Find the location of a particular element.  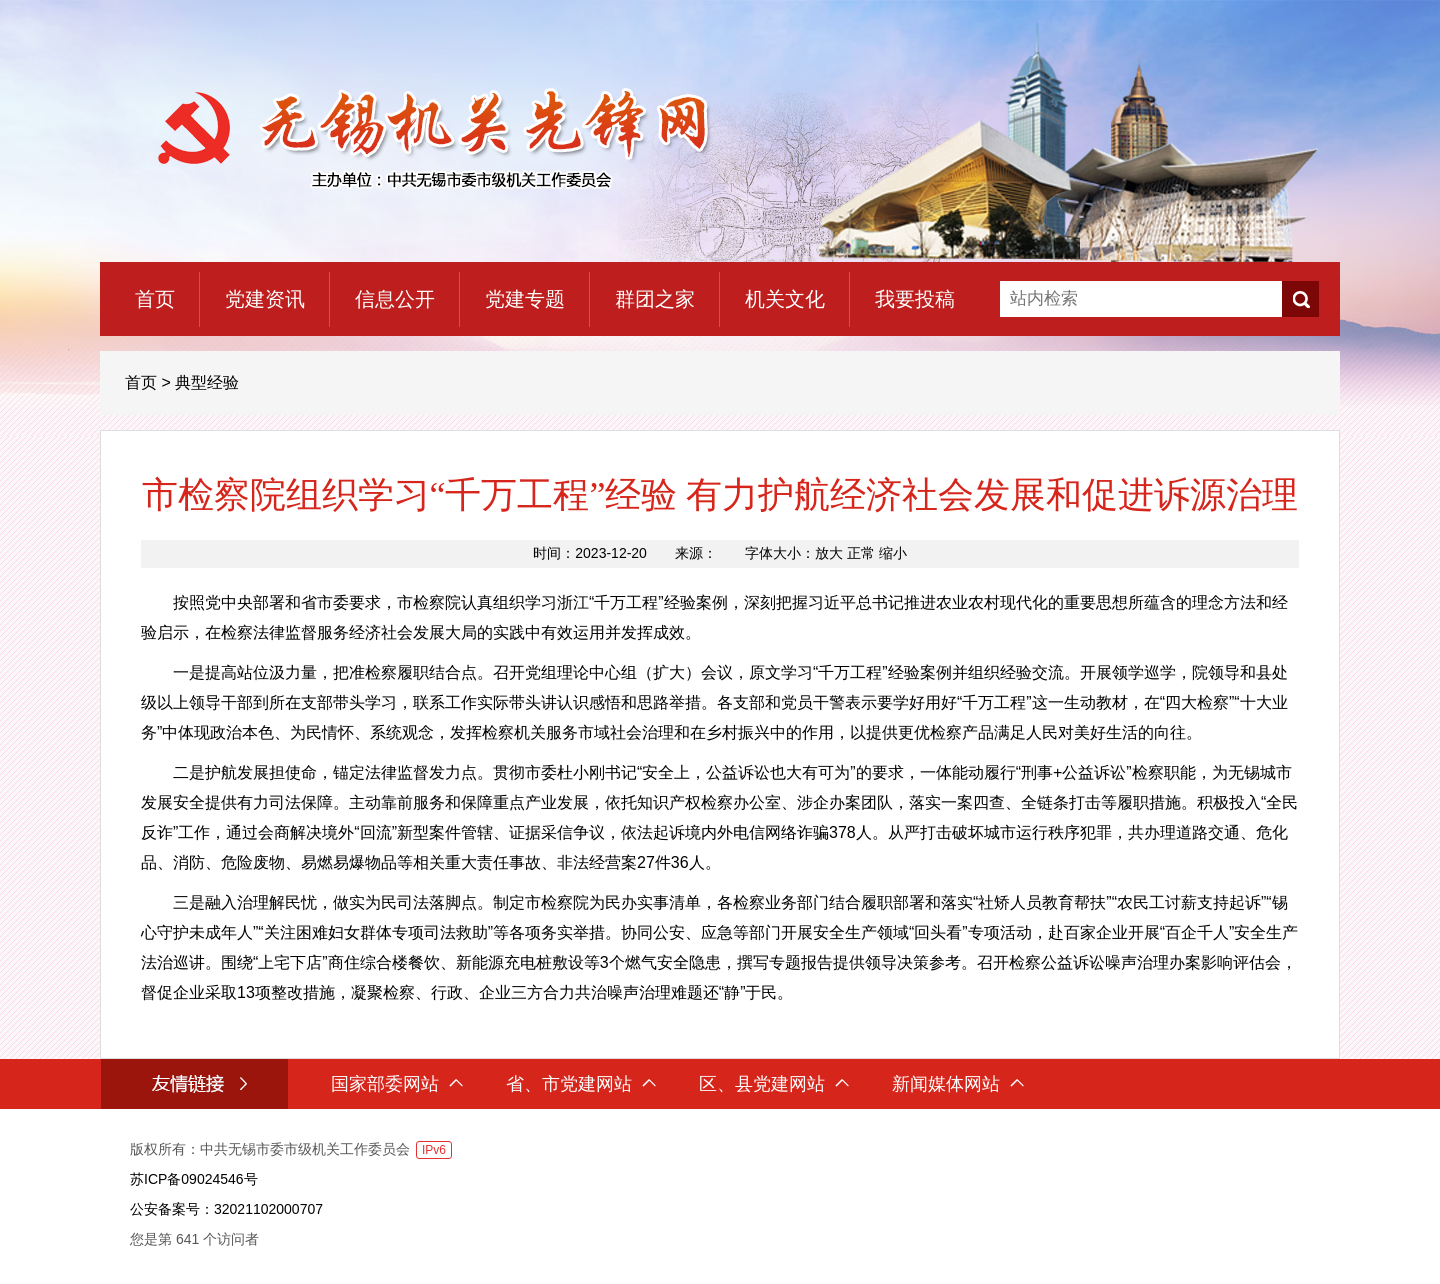

信息公开 is located at coordinates (395, 299).